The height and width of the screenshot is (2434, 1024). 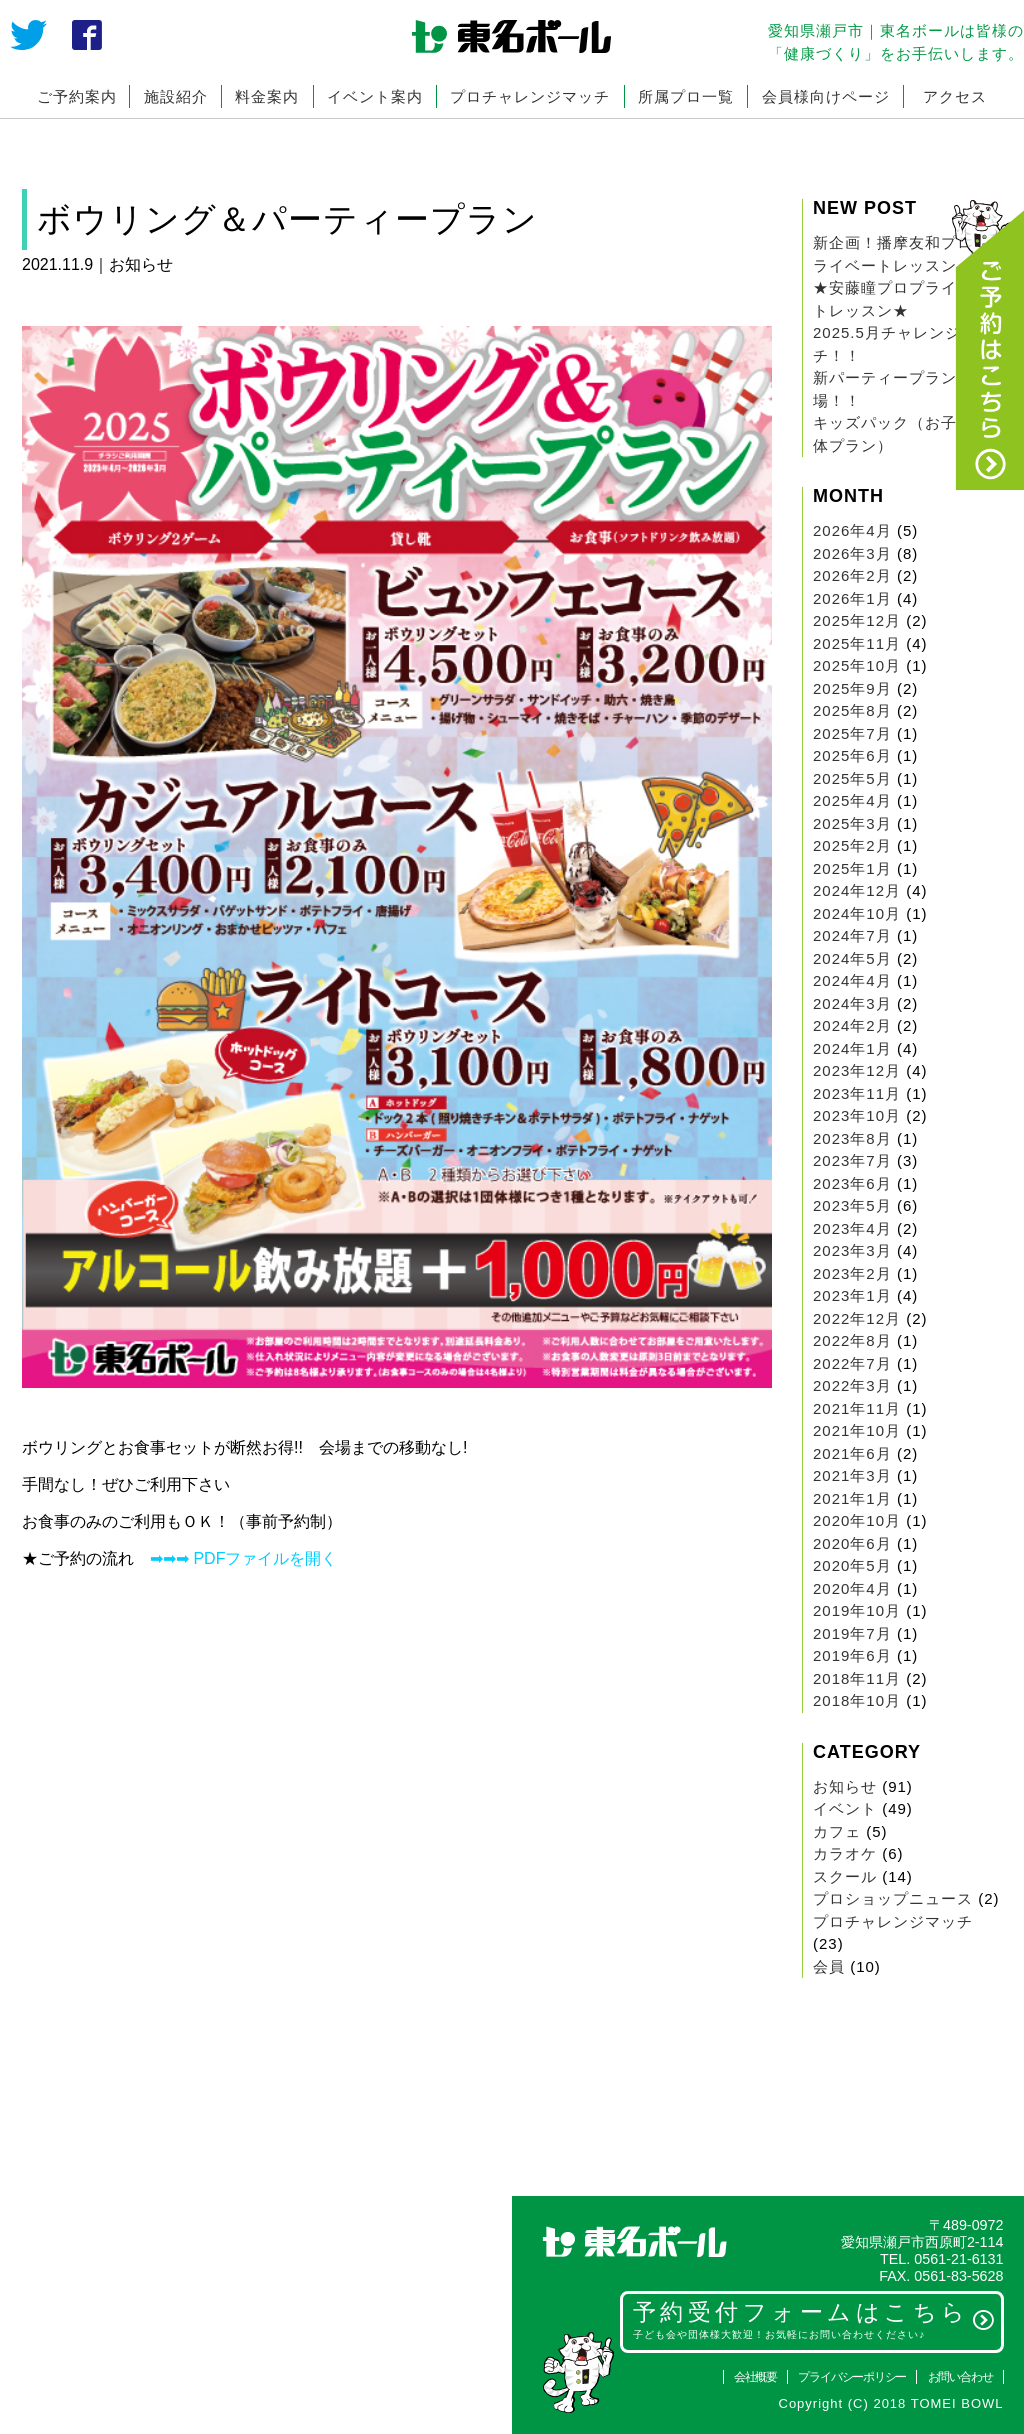 What do you see at coordinates (852, 553) in the screenshot?
I see `2026年3月` at bounding box center [852, 553].